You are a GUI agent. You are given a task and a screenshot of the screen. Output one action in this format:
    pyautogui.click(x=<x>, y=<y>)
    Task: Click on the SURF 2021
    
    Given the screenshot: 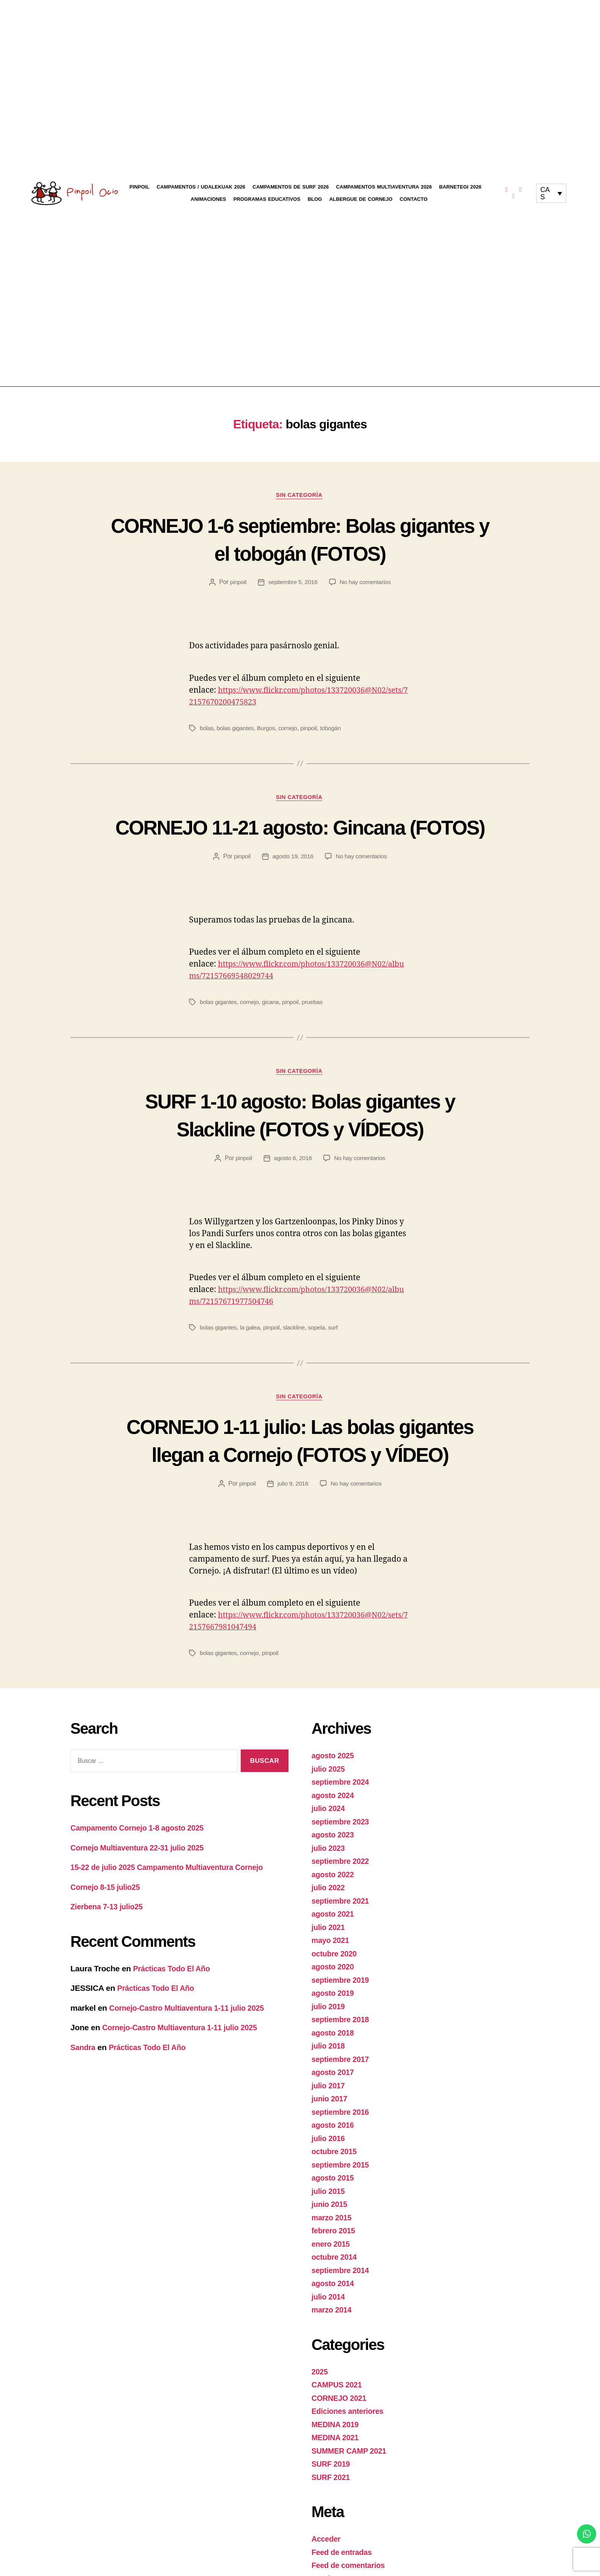 What is the action you would take?
    pyautogui.click(x=331, y=2537)
    